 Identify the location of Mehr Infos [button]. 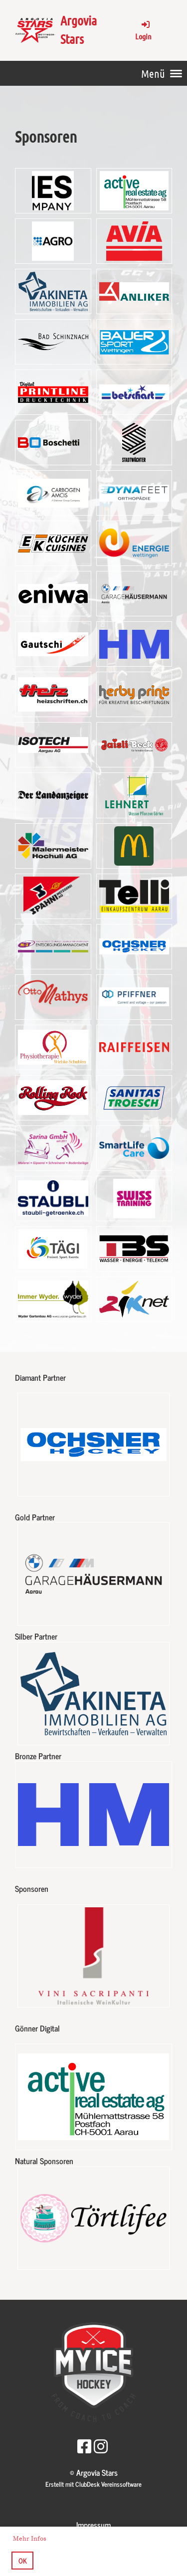
(29, 2539).